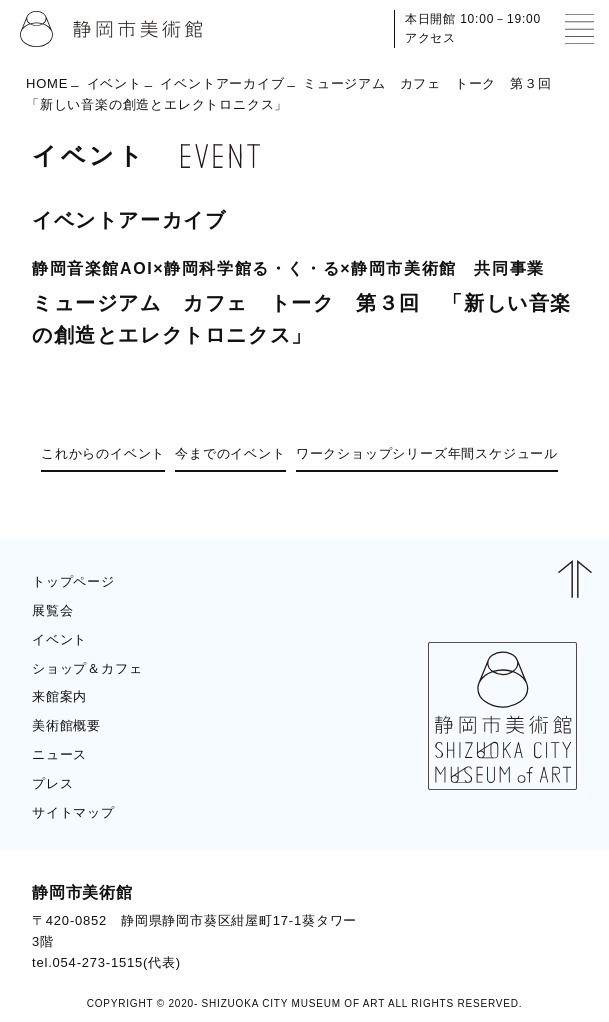 The image size is (609, 1022). I want to click on ワークショップシリーズ年間スケジュール, so click(427, 453).